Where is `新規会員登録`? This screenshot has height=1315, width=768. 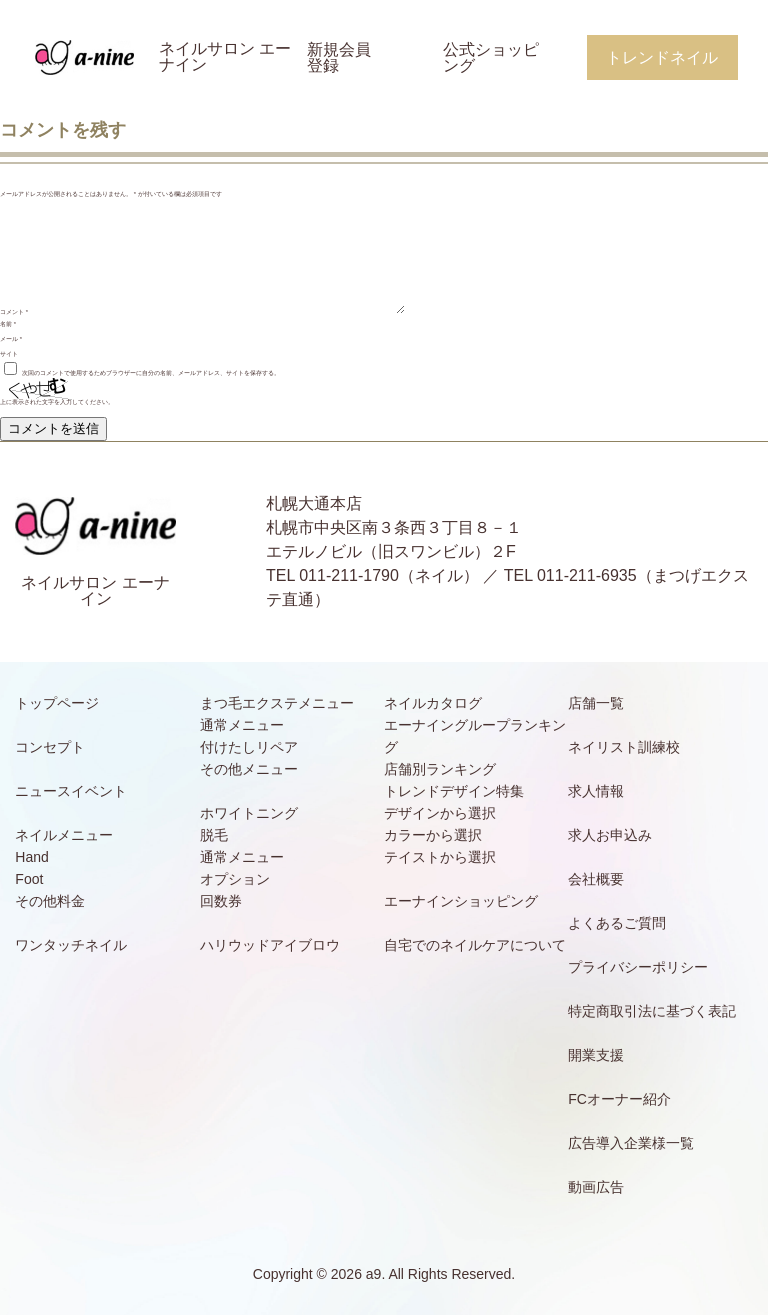 新規会員登録 is located at coordinates (339, 57).